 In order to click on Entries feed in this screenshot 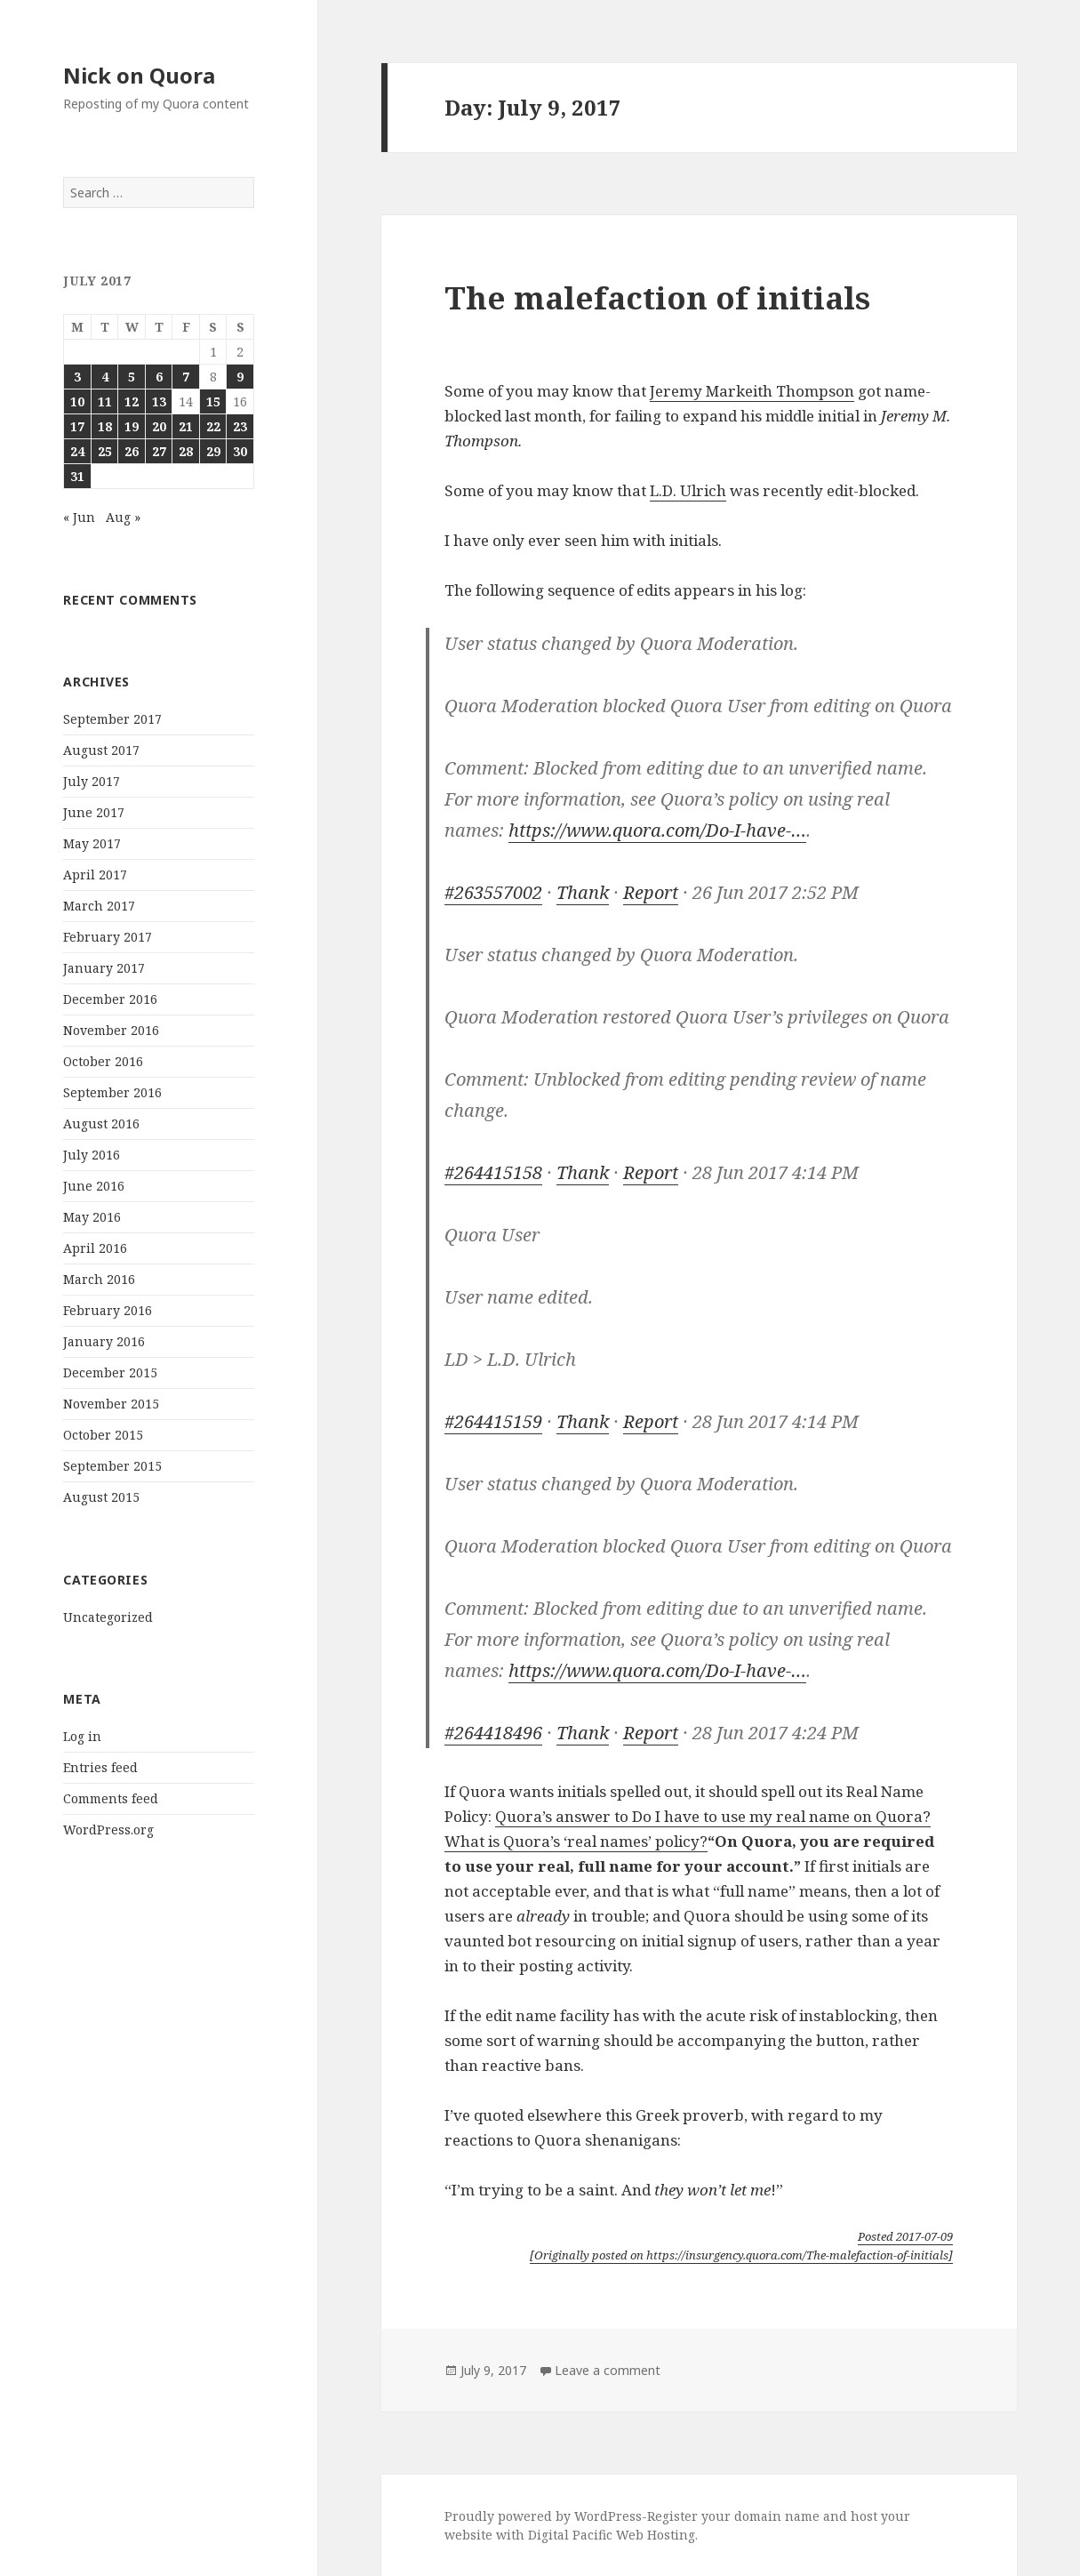, I will do `click(100, 1767)`.